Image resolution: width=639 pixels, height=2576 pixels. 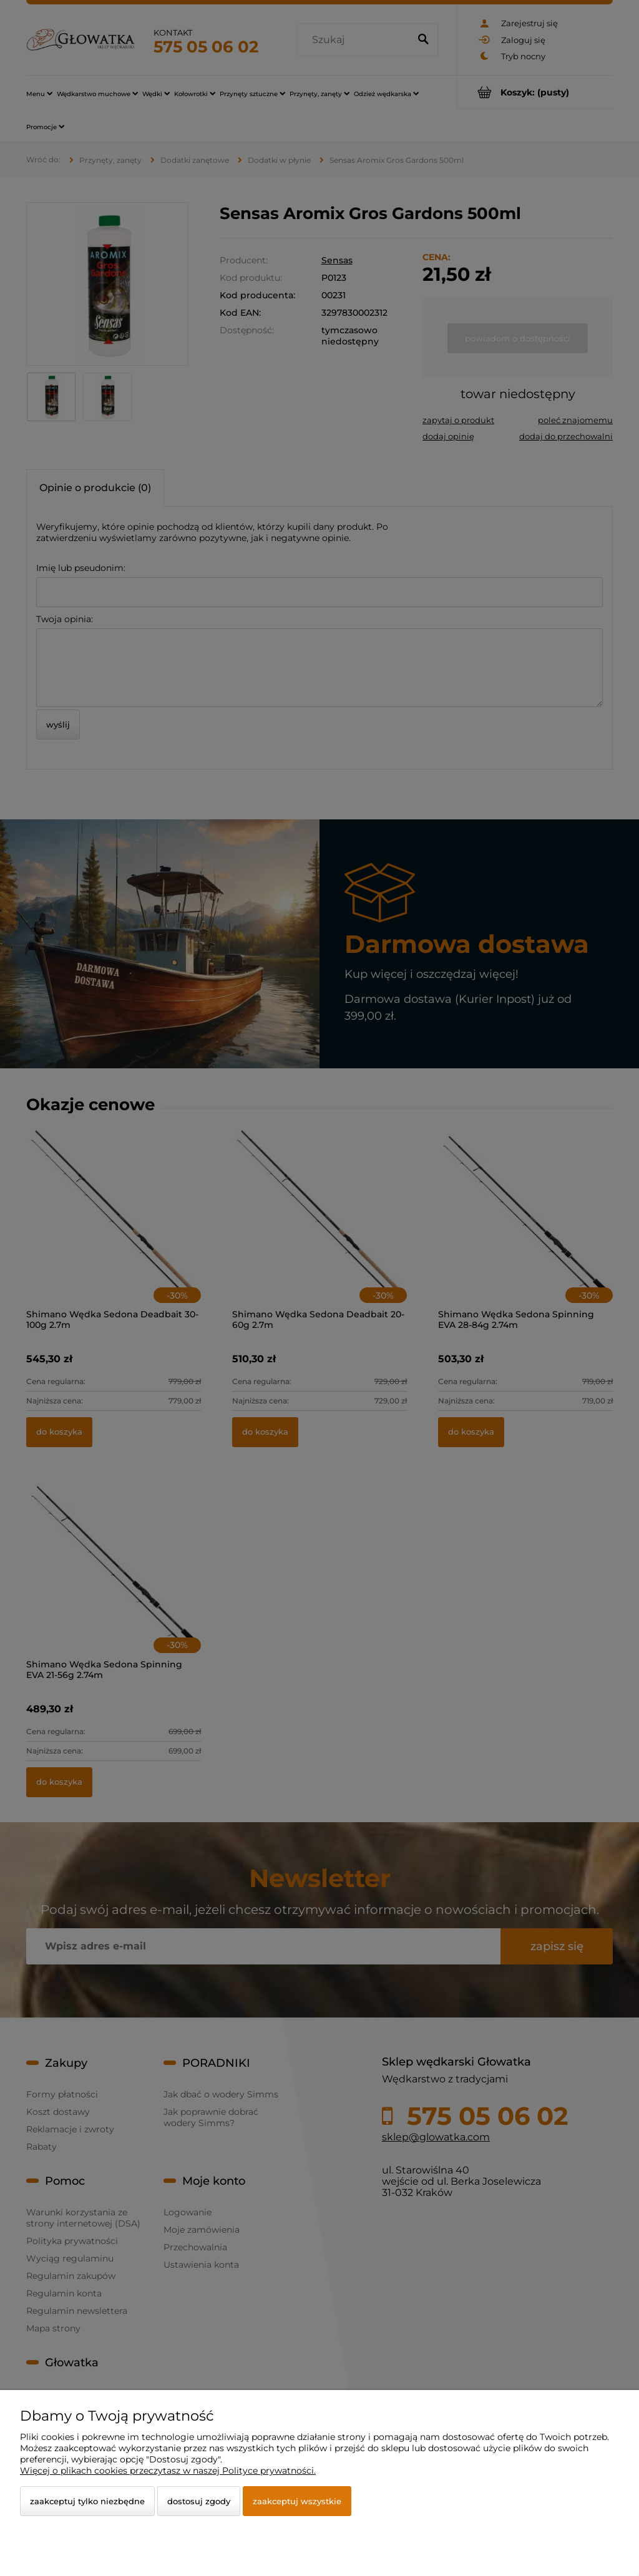 What do you see at coordinates (297, 2501) in the screenshot?
I see `Zaakceptuj wszystkie` at bounding box center [297, 2501].